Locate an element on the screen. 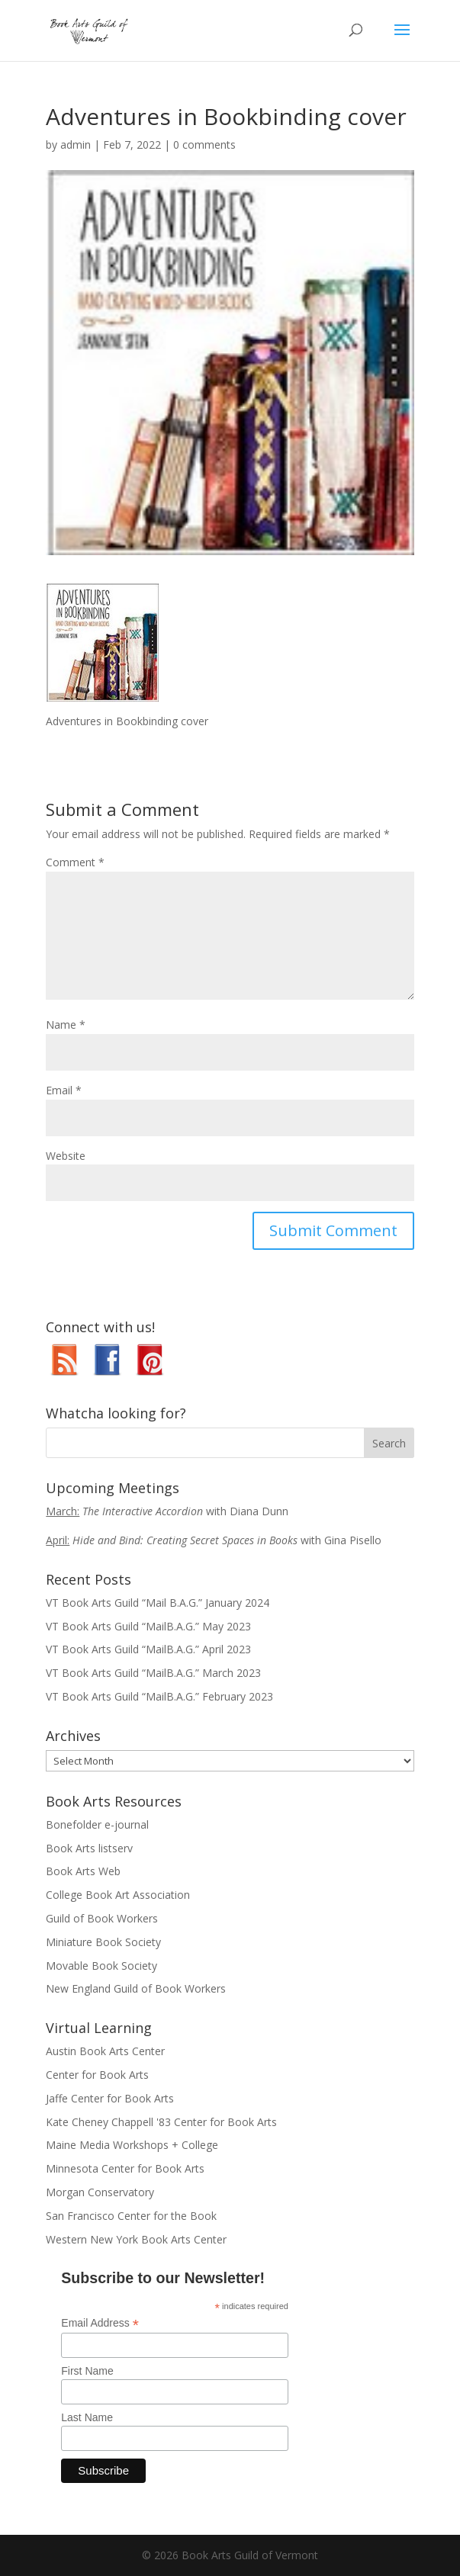  VT Book Arts Guild “MailB.A.G.” March 2023 is located at coordinates (153, 1672).